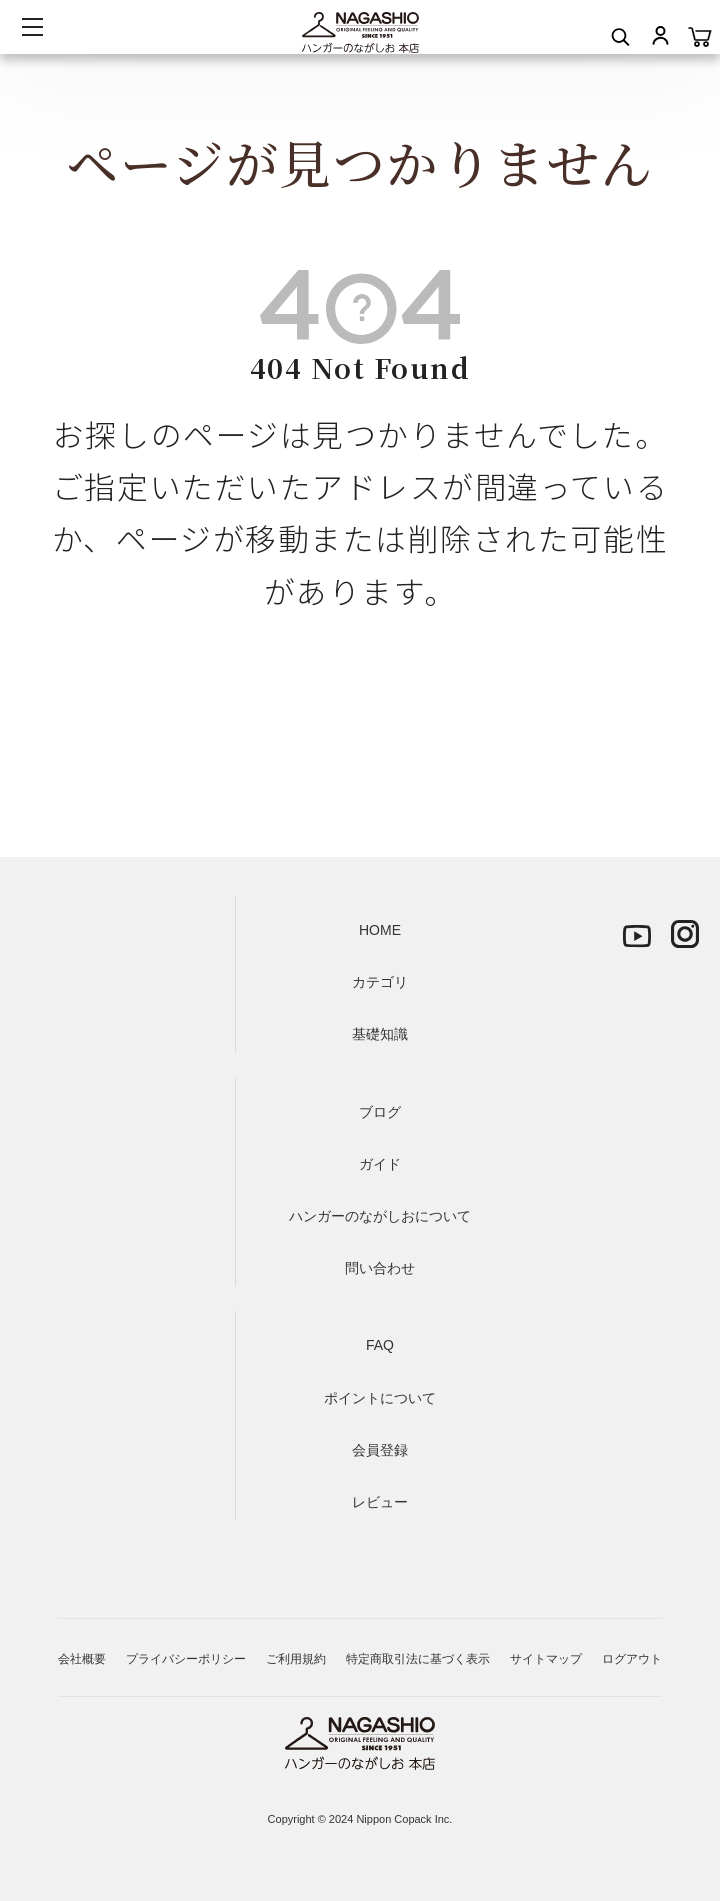  What do you see at coordinates (418, 1659) in the screenshot?
I see `特定商取引法に基づく表示` at bounding box center [418, 1659].